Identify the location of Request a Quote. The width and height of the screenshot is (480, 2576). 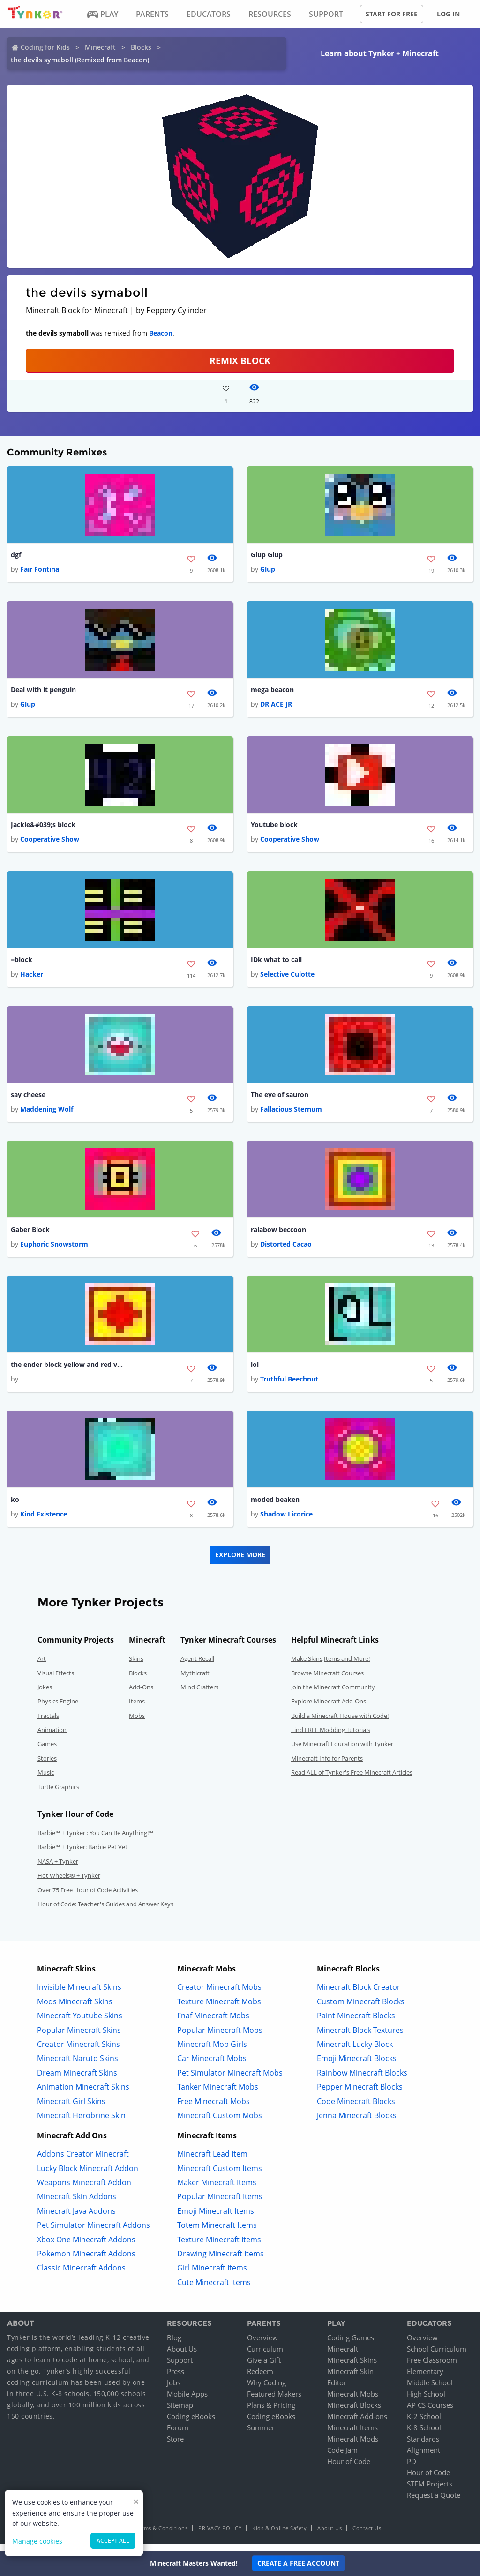
(433, 2502).